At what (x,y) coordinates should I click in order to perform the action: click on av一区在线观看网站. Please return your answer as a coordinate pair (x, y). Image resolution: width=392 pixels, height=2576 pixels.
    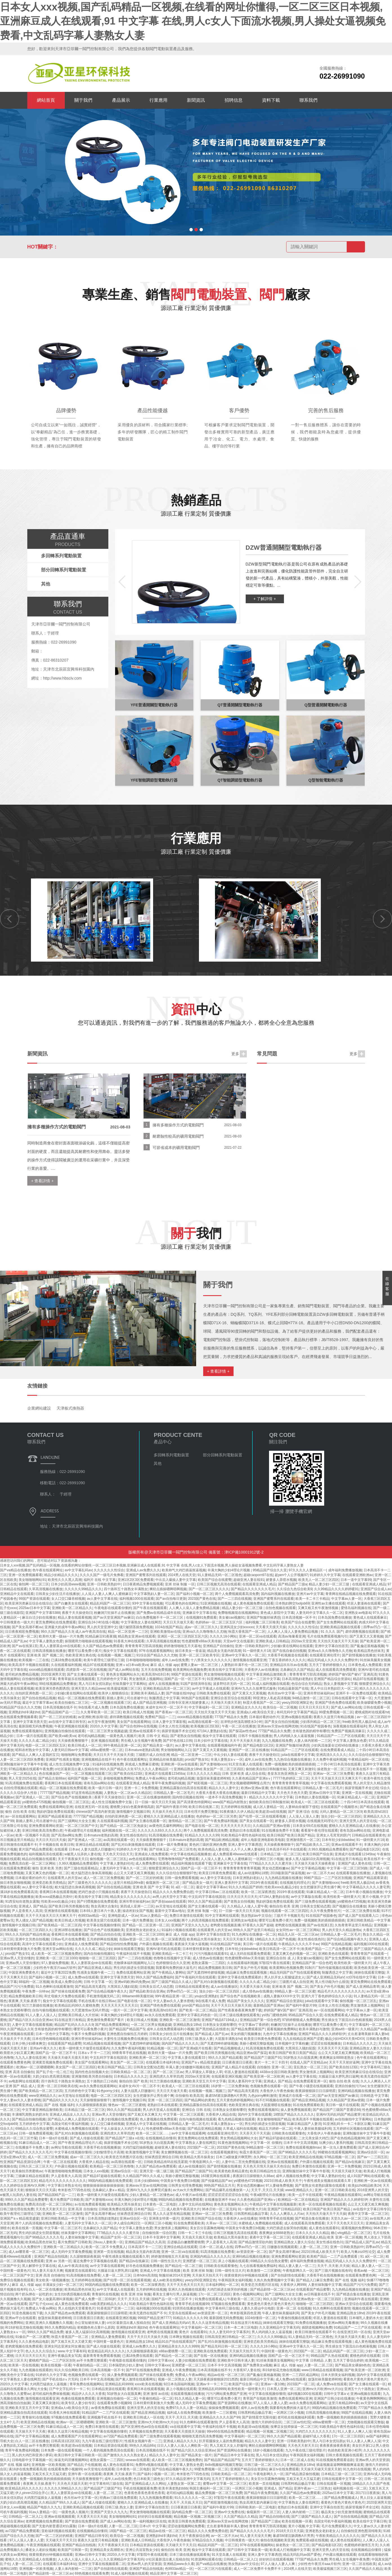
    Looking at the image, I should click on (20, 1816).